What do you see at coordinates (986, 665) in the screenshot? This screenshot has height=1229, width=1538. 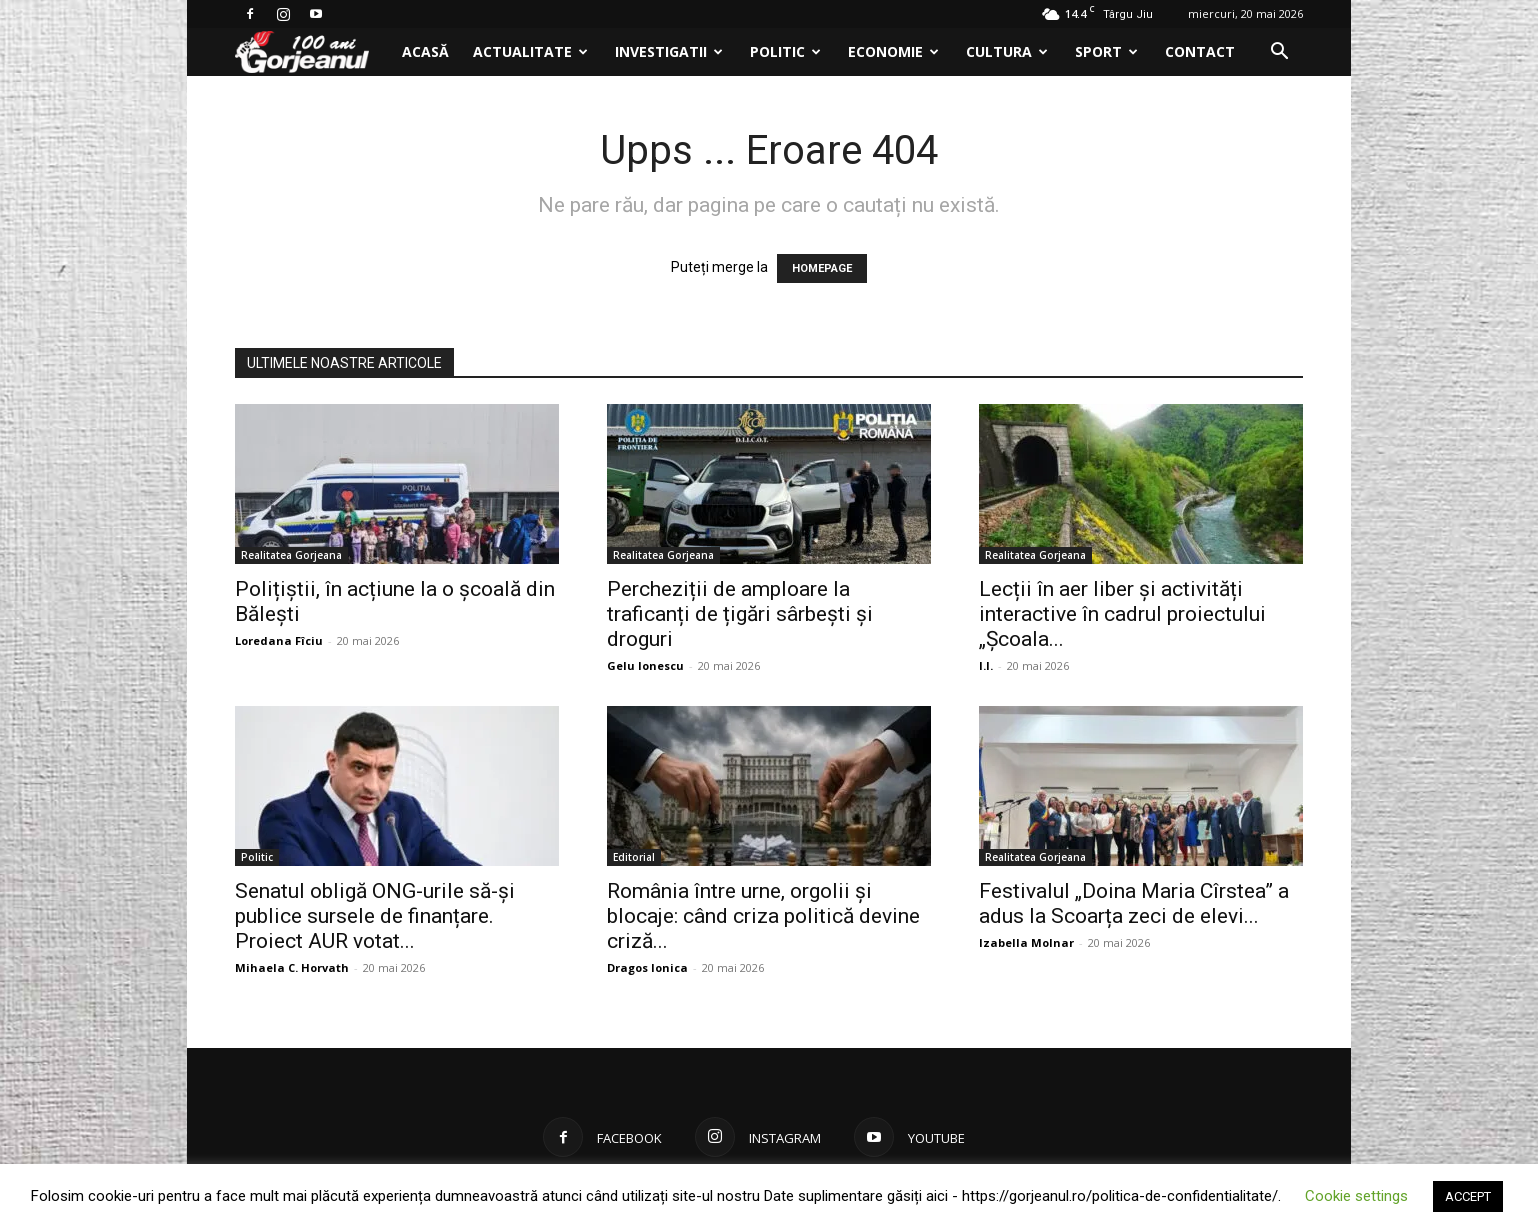 I see `I.I.` at bounding box center [986, 665].